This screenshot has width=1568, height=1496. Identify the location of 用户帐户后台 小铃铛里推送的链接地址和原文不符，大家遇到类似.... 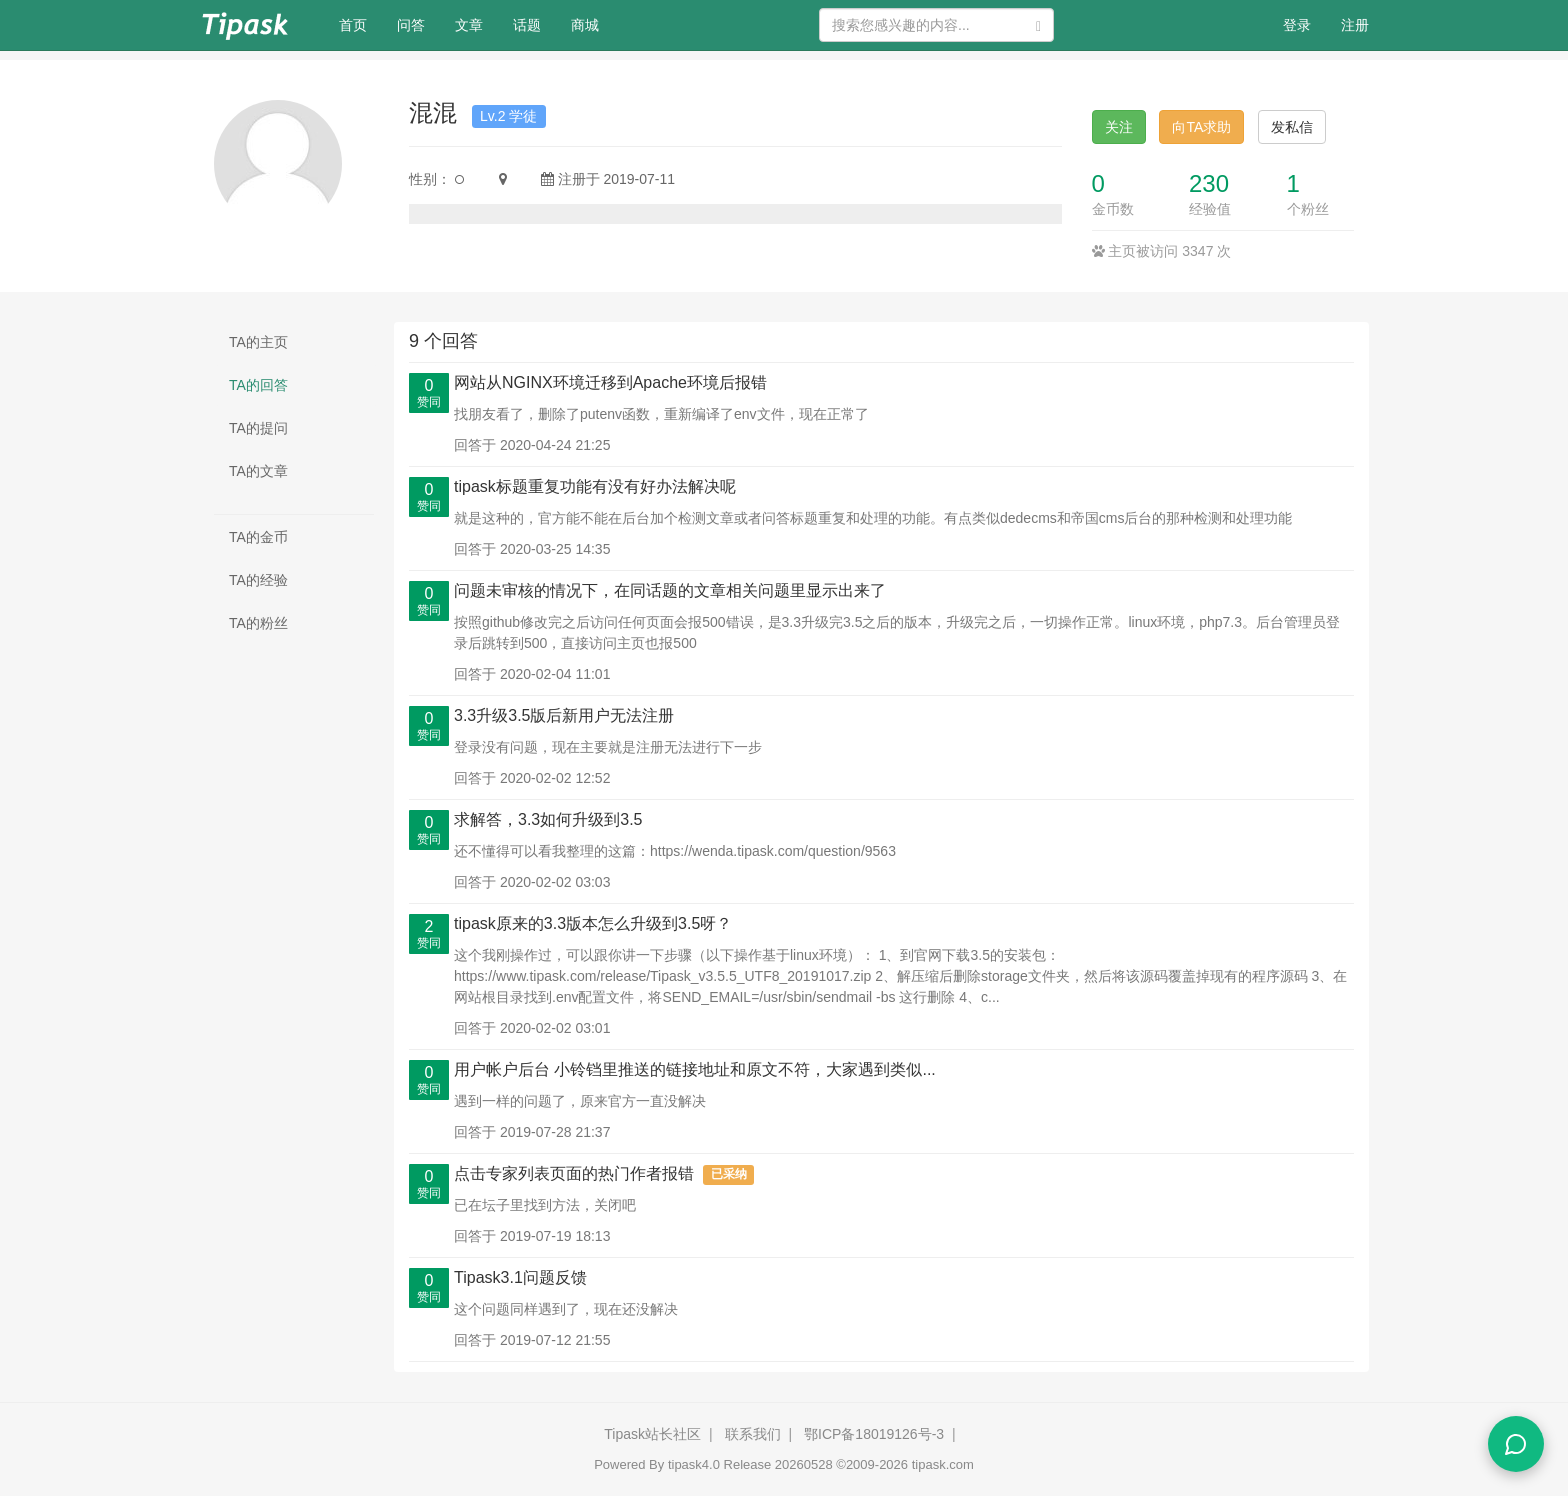
(695, 1069).